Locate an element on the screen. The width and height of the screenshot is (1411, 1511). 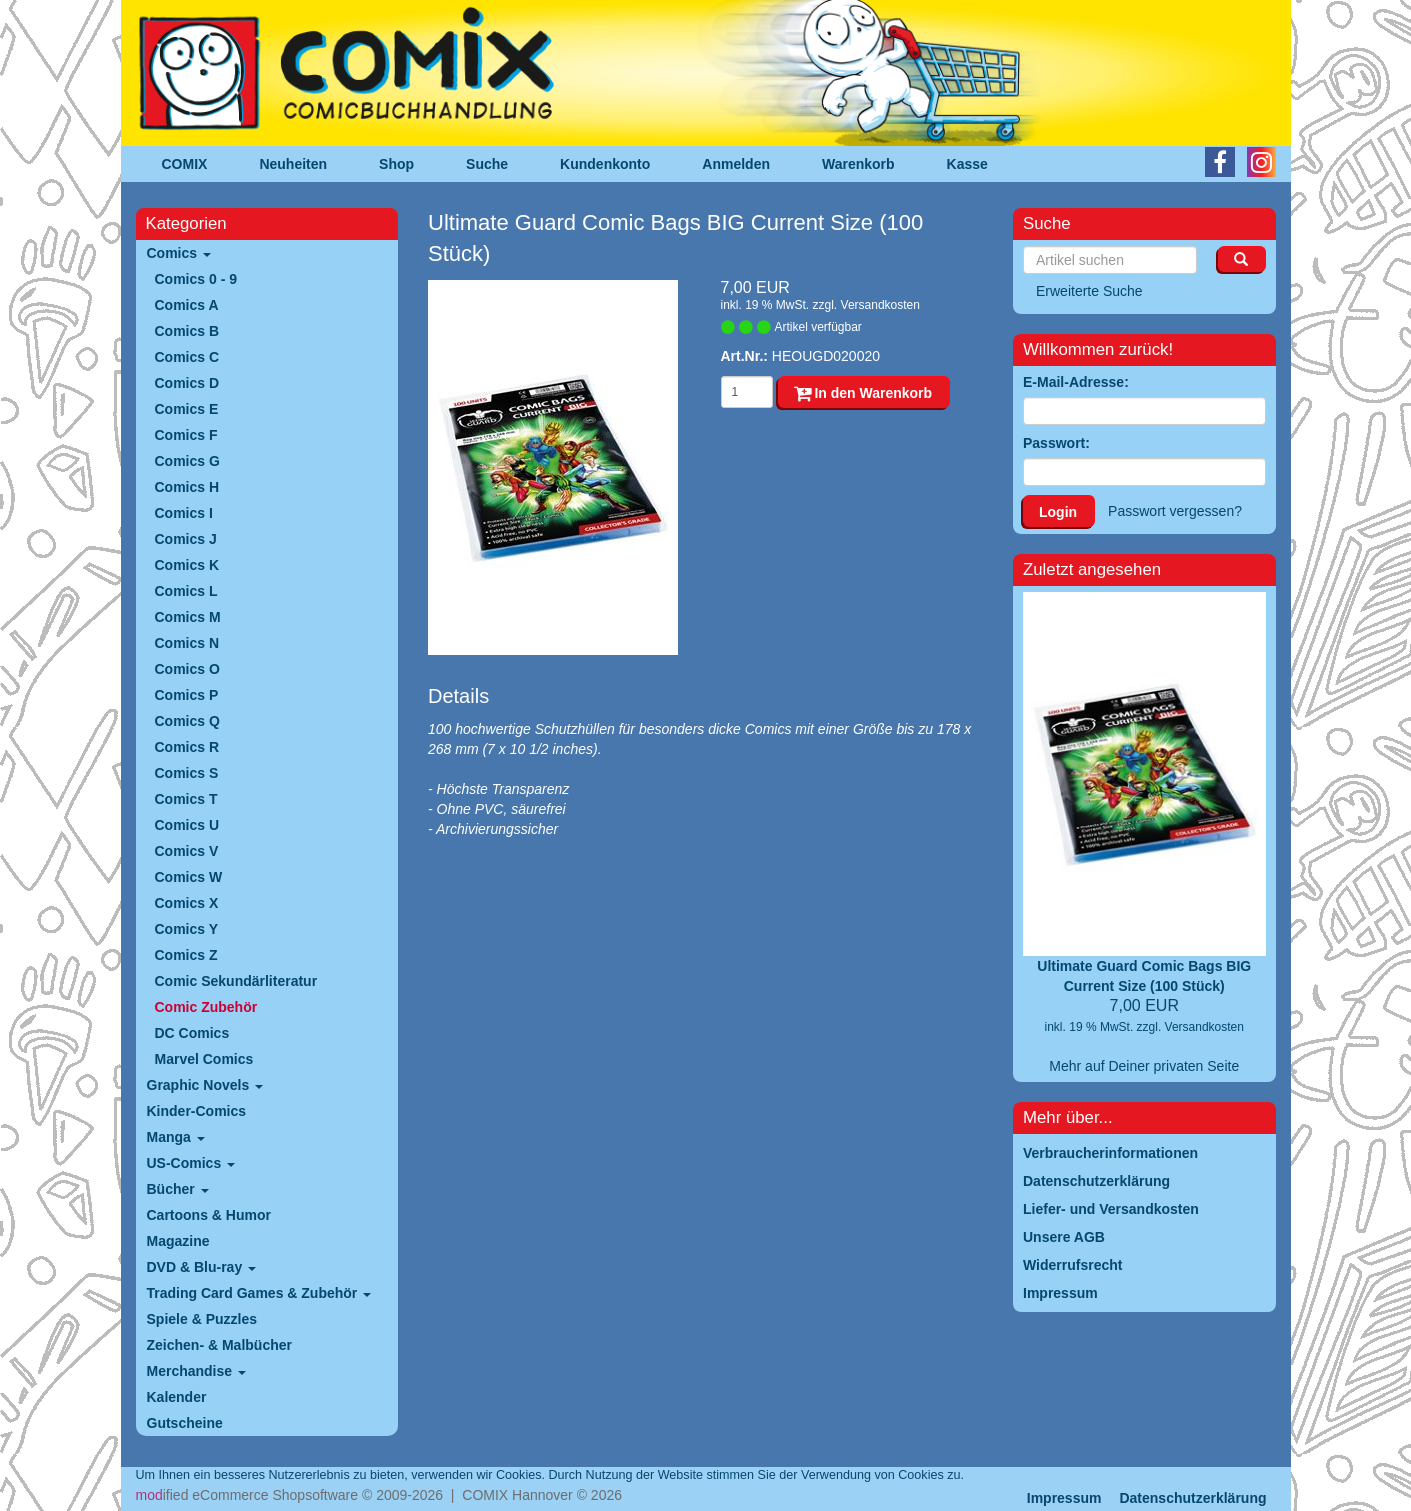
Login is located at coordinates (1058, 512).